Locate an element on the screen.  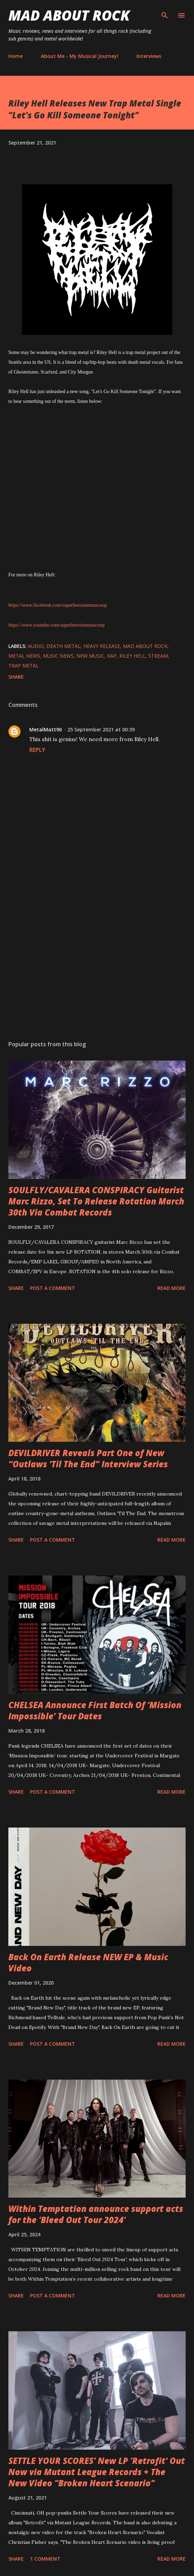
25 September 2021 at 00:39 is located at coordinates (101, 729).